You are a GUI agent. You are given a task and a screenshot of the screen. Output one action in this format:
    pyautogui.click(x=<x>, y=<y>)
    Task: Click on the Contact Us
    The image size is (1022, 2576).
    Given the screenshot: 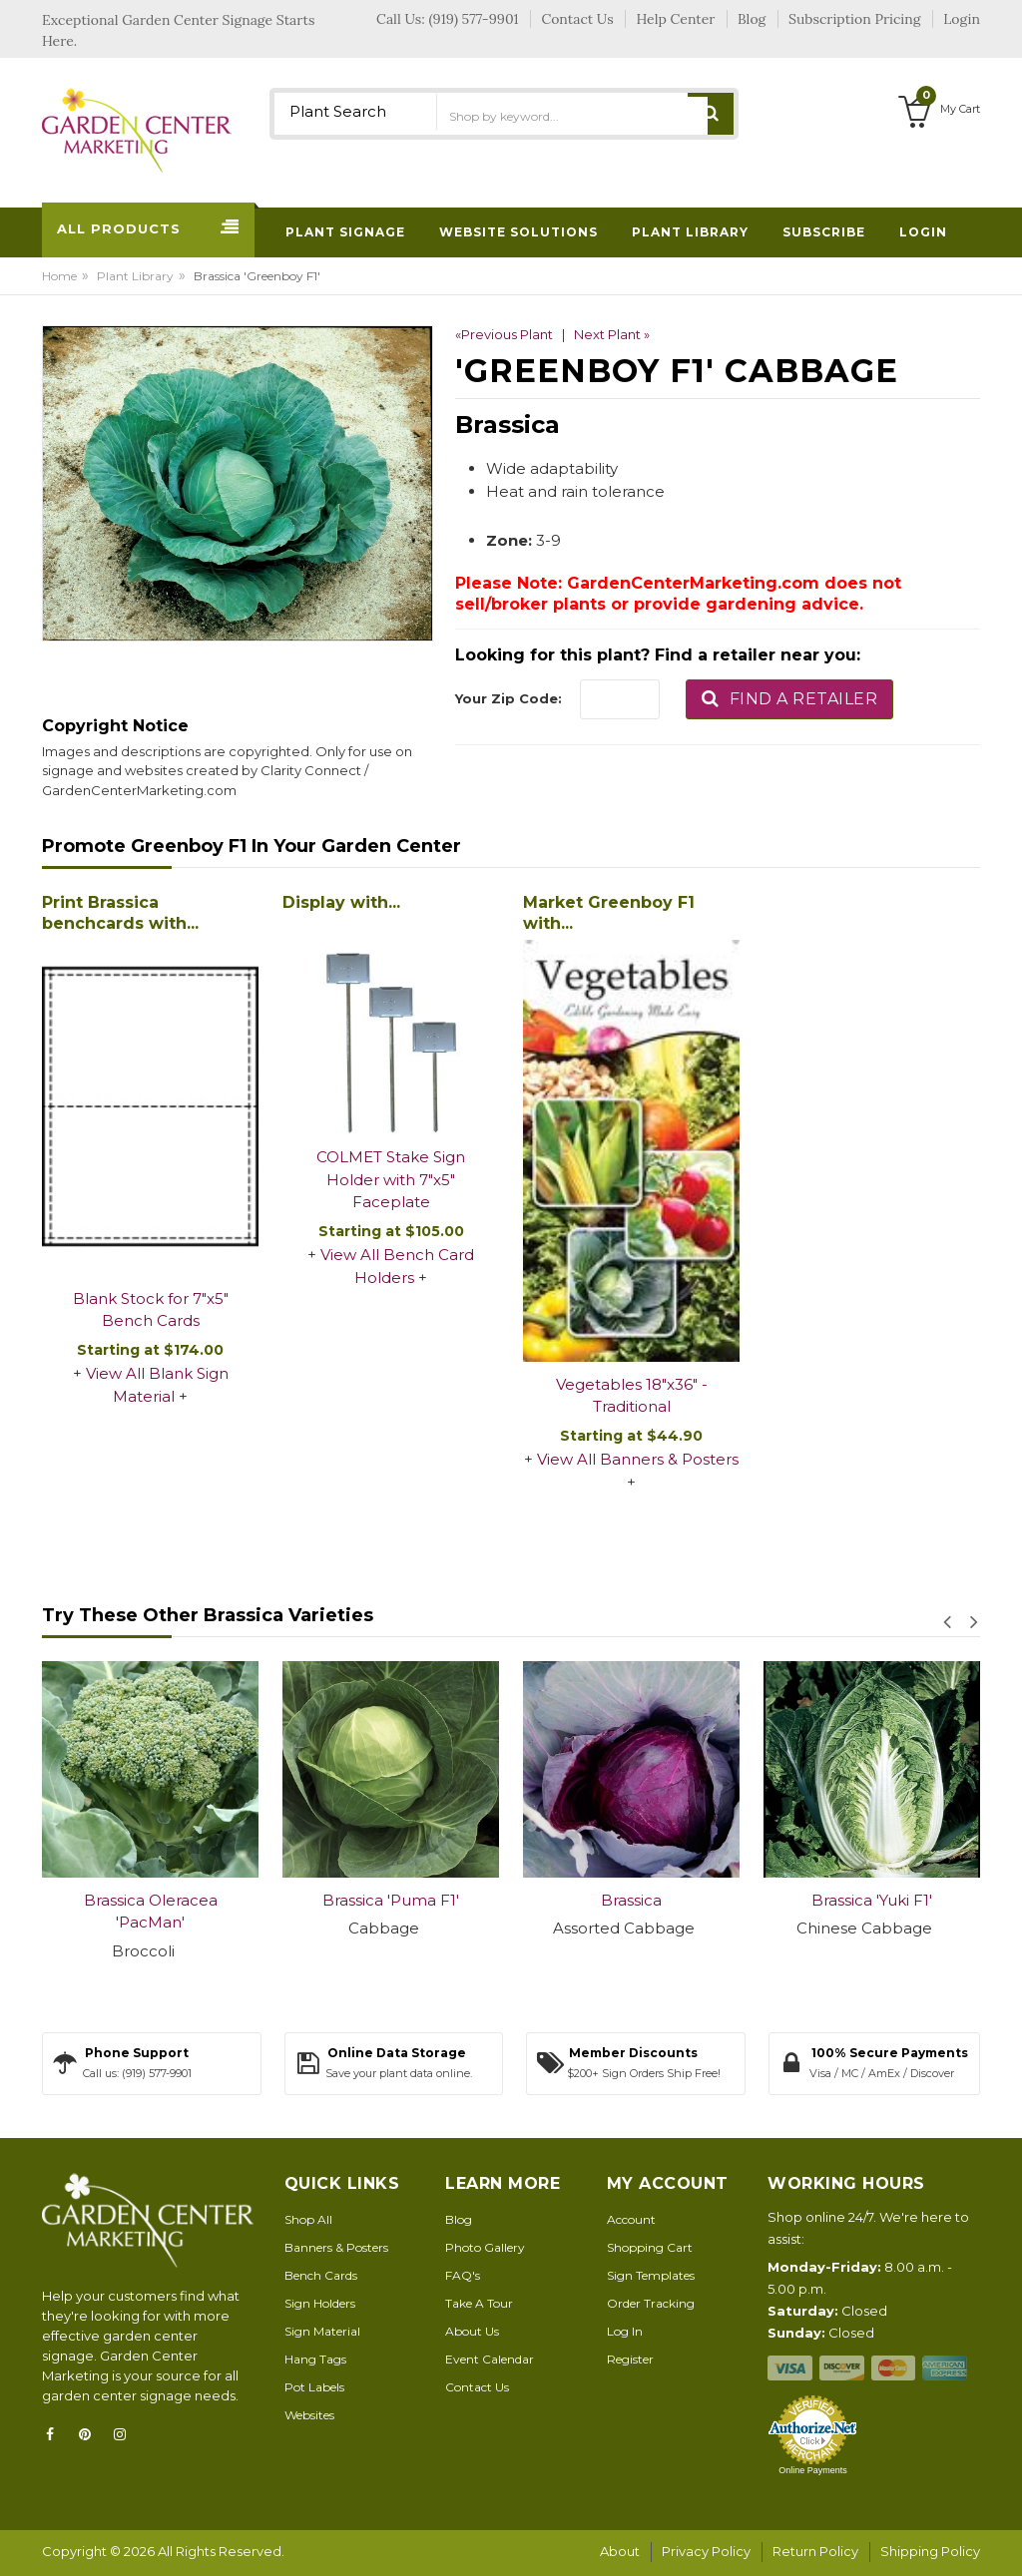 What is the action you would take?
    pyautogui.click(x=477, y=2386)
    